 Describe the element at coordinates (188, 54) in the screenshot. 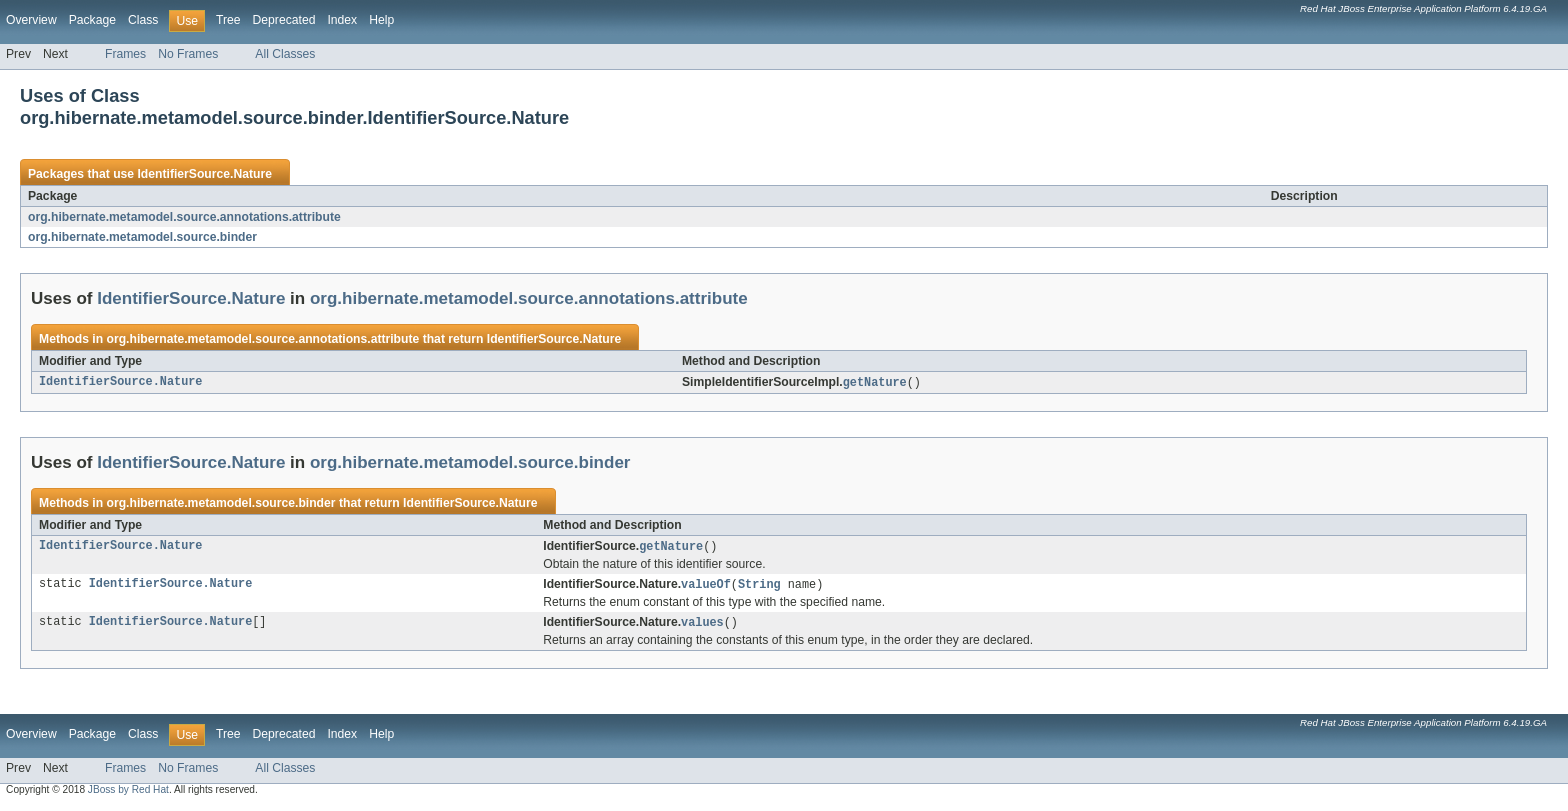

I see `No Frames` at that location.